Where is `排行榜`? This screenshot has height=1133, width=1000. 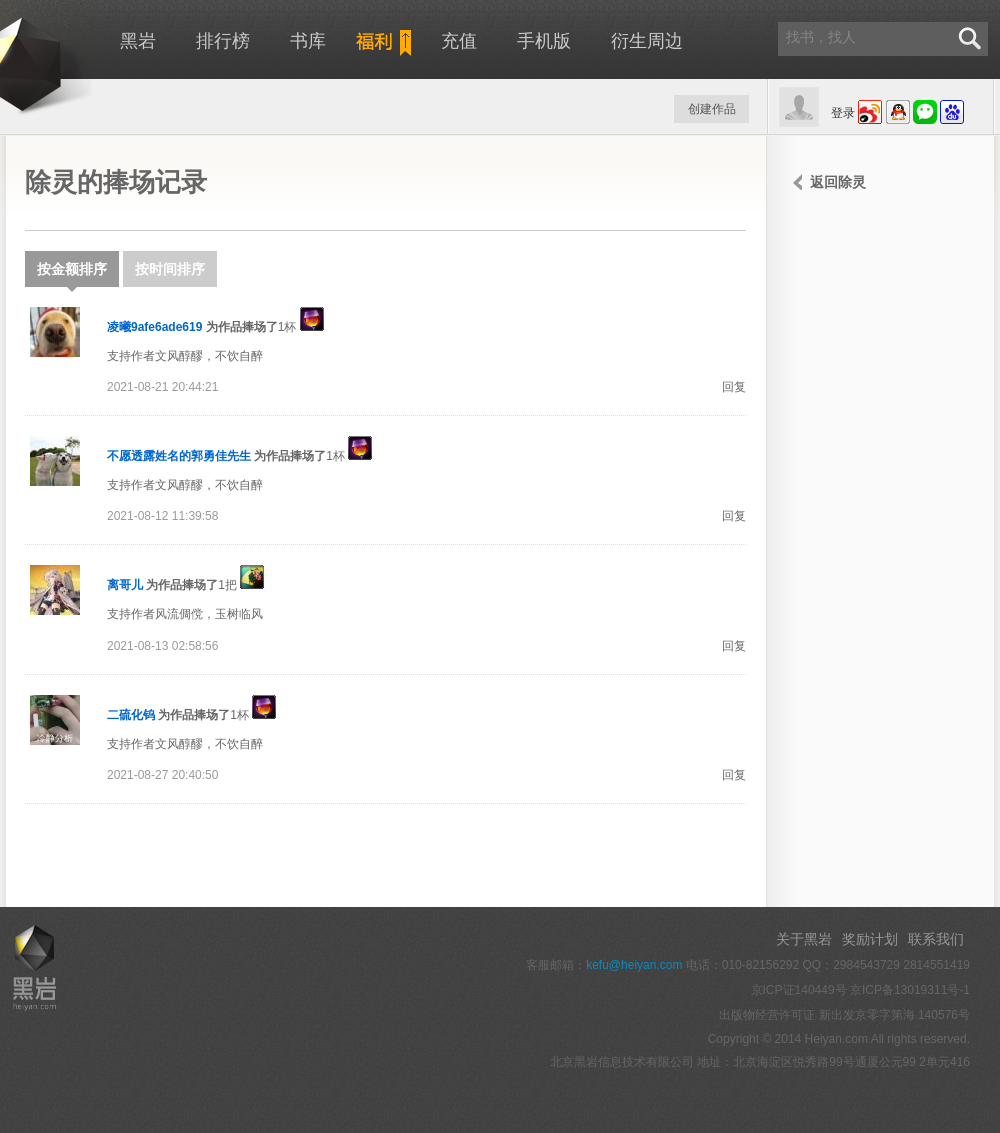 排行榜 is located at coordinates (223, 41).